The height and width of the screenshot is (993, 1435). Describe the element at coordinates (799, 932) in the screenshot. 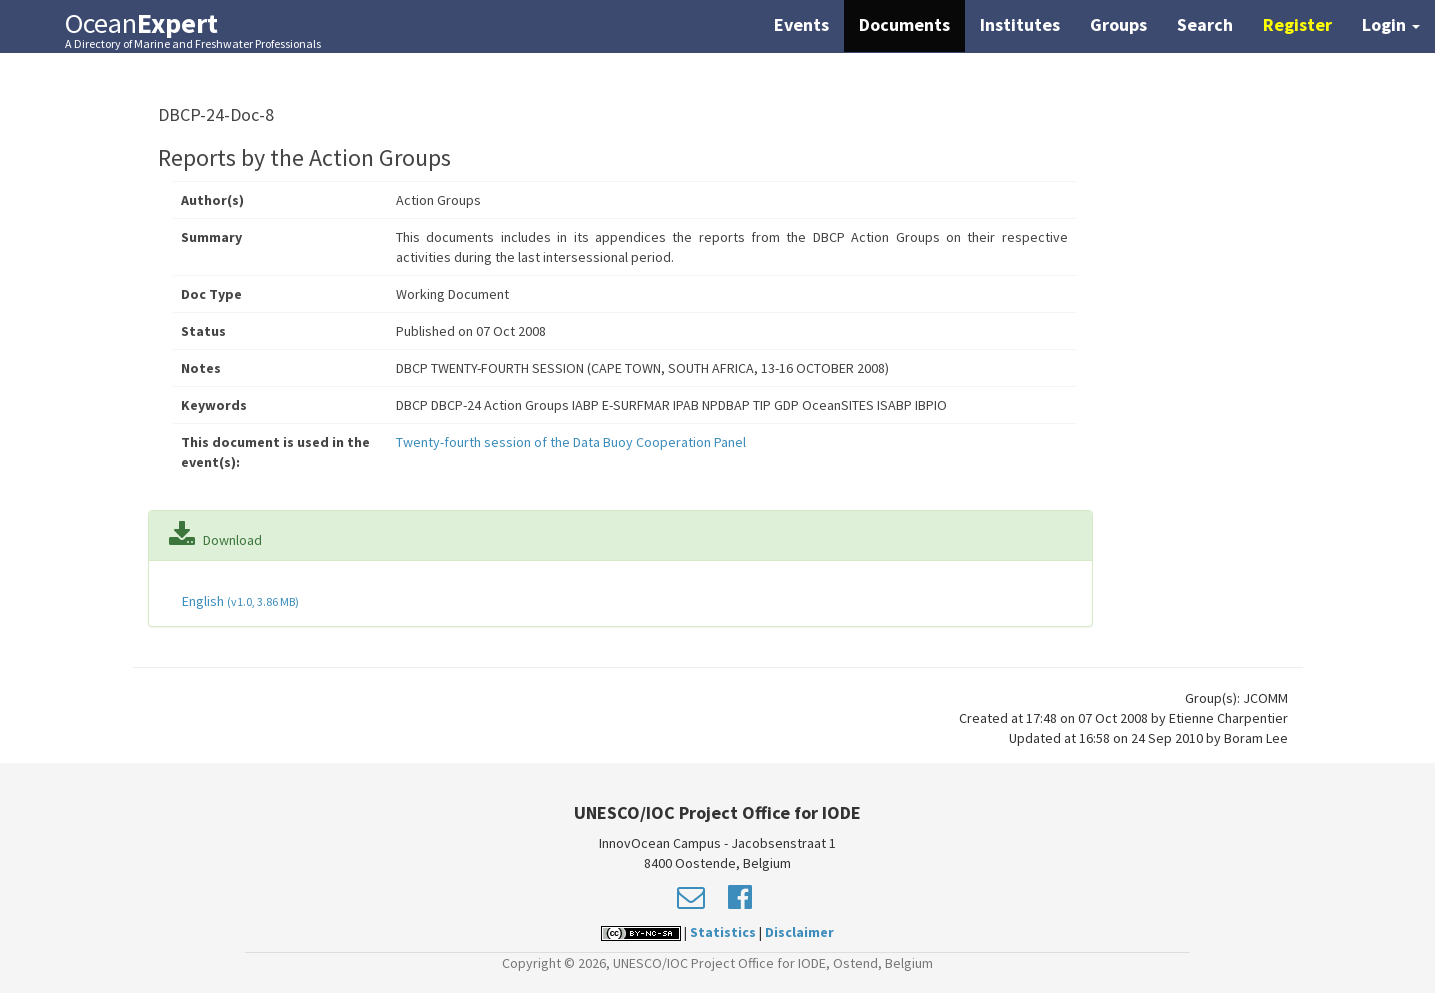

I see `Disclaimer` at that location.